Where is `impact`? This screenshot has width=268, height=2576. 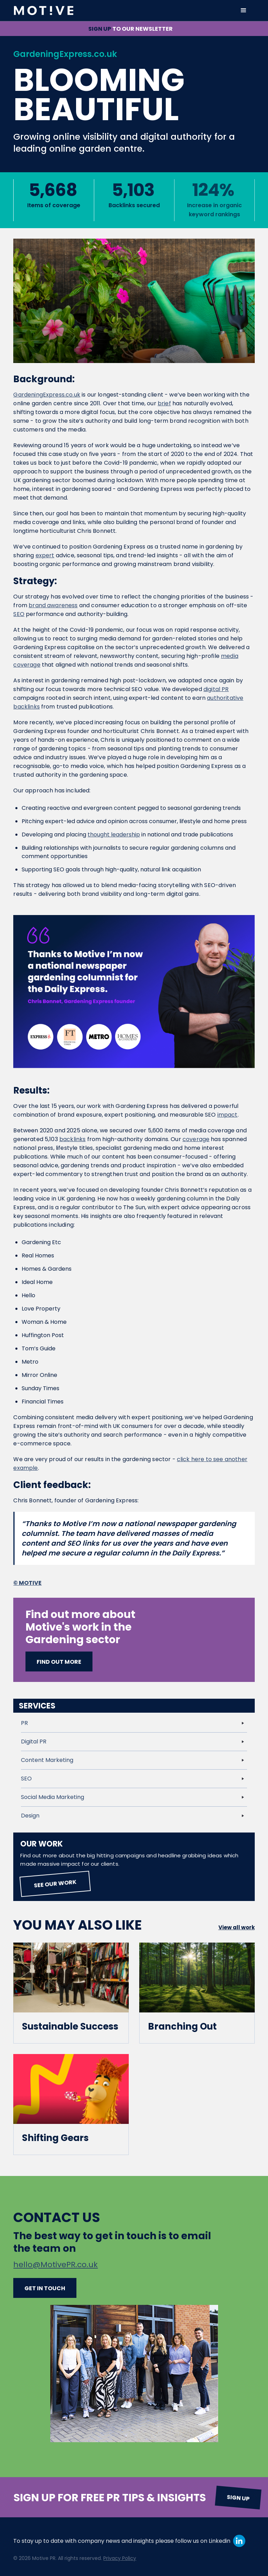 impact is located at coordinates (227, 1115).